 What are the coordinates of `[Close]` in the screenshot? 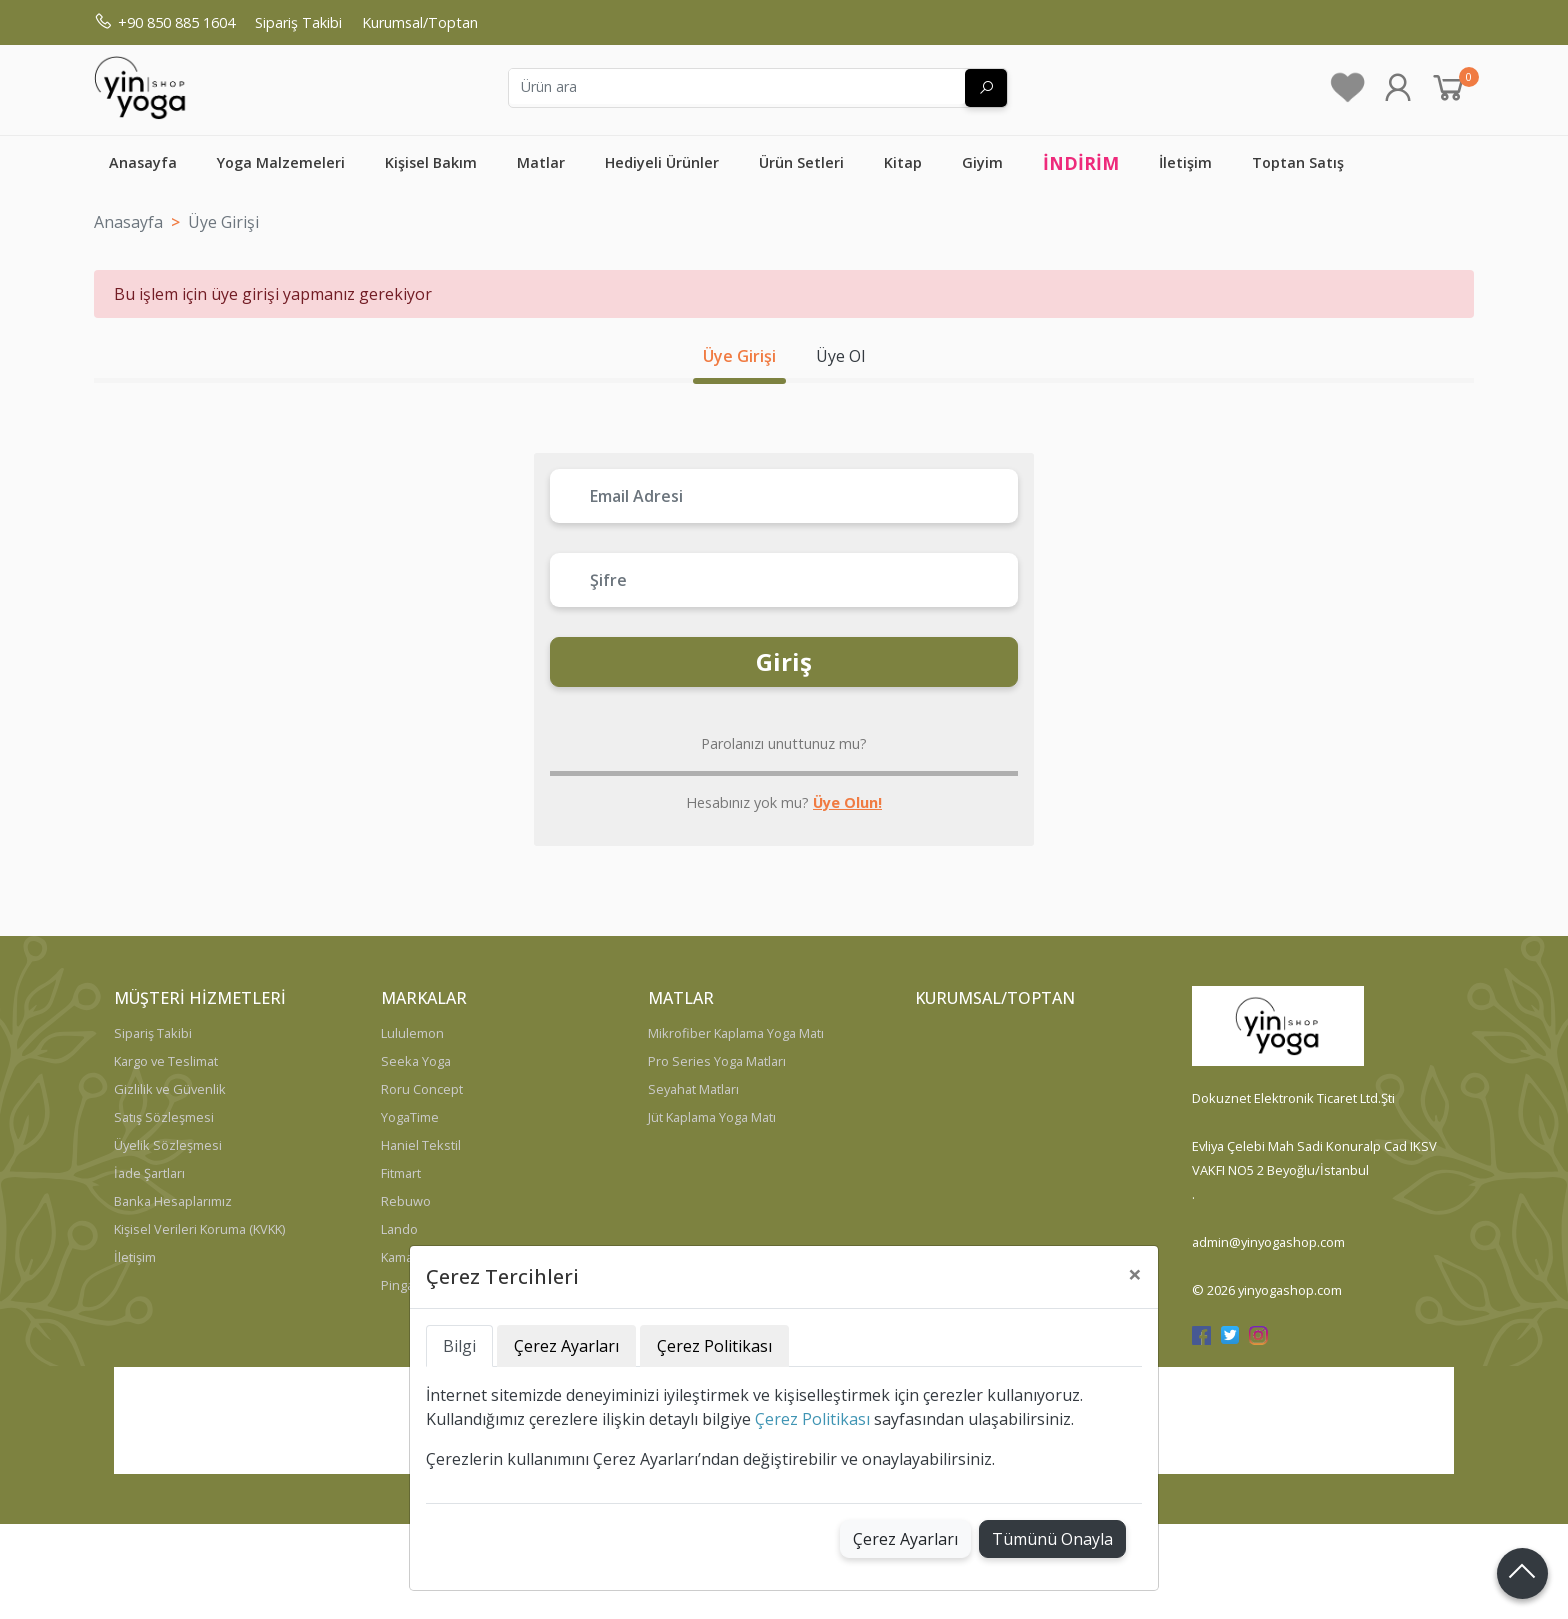 It's located at (1135, 1274).